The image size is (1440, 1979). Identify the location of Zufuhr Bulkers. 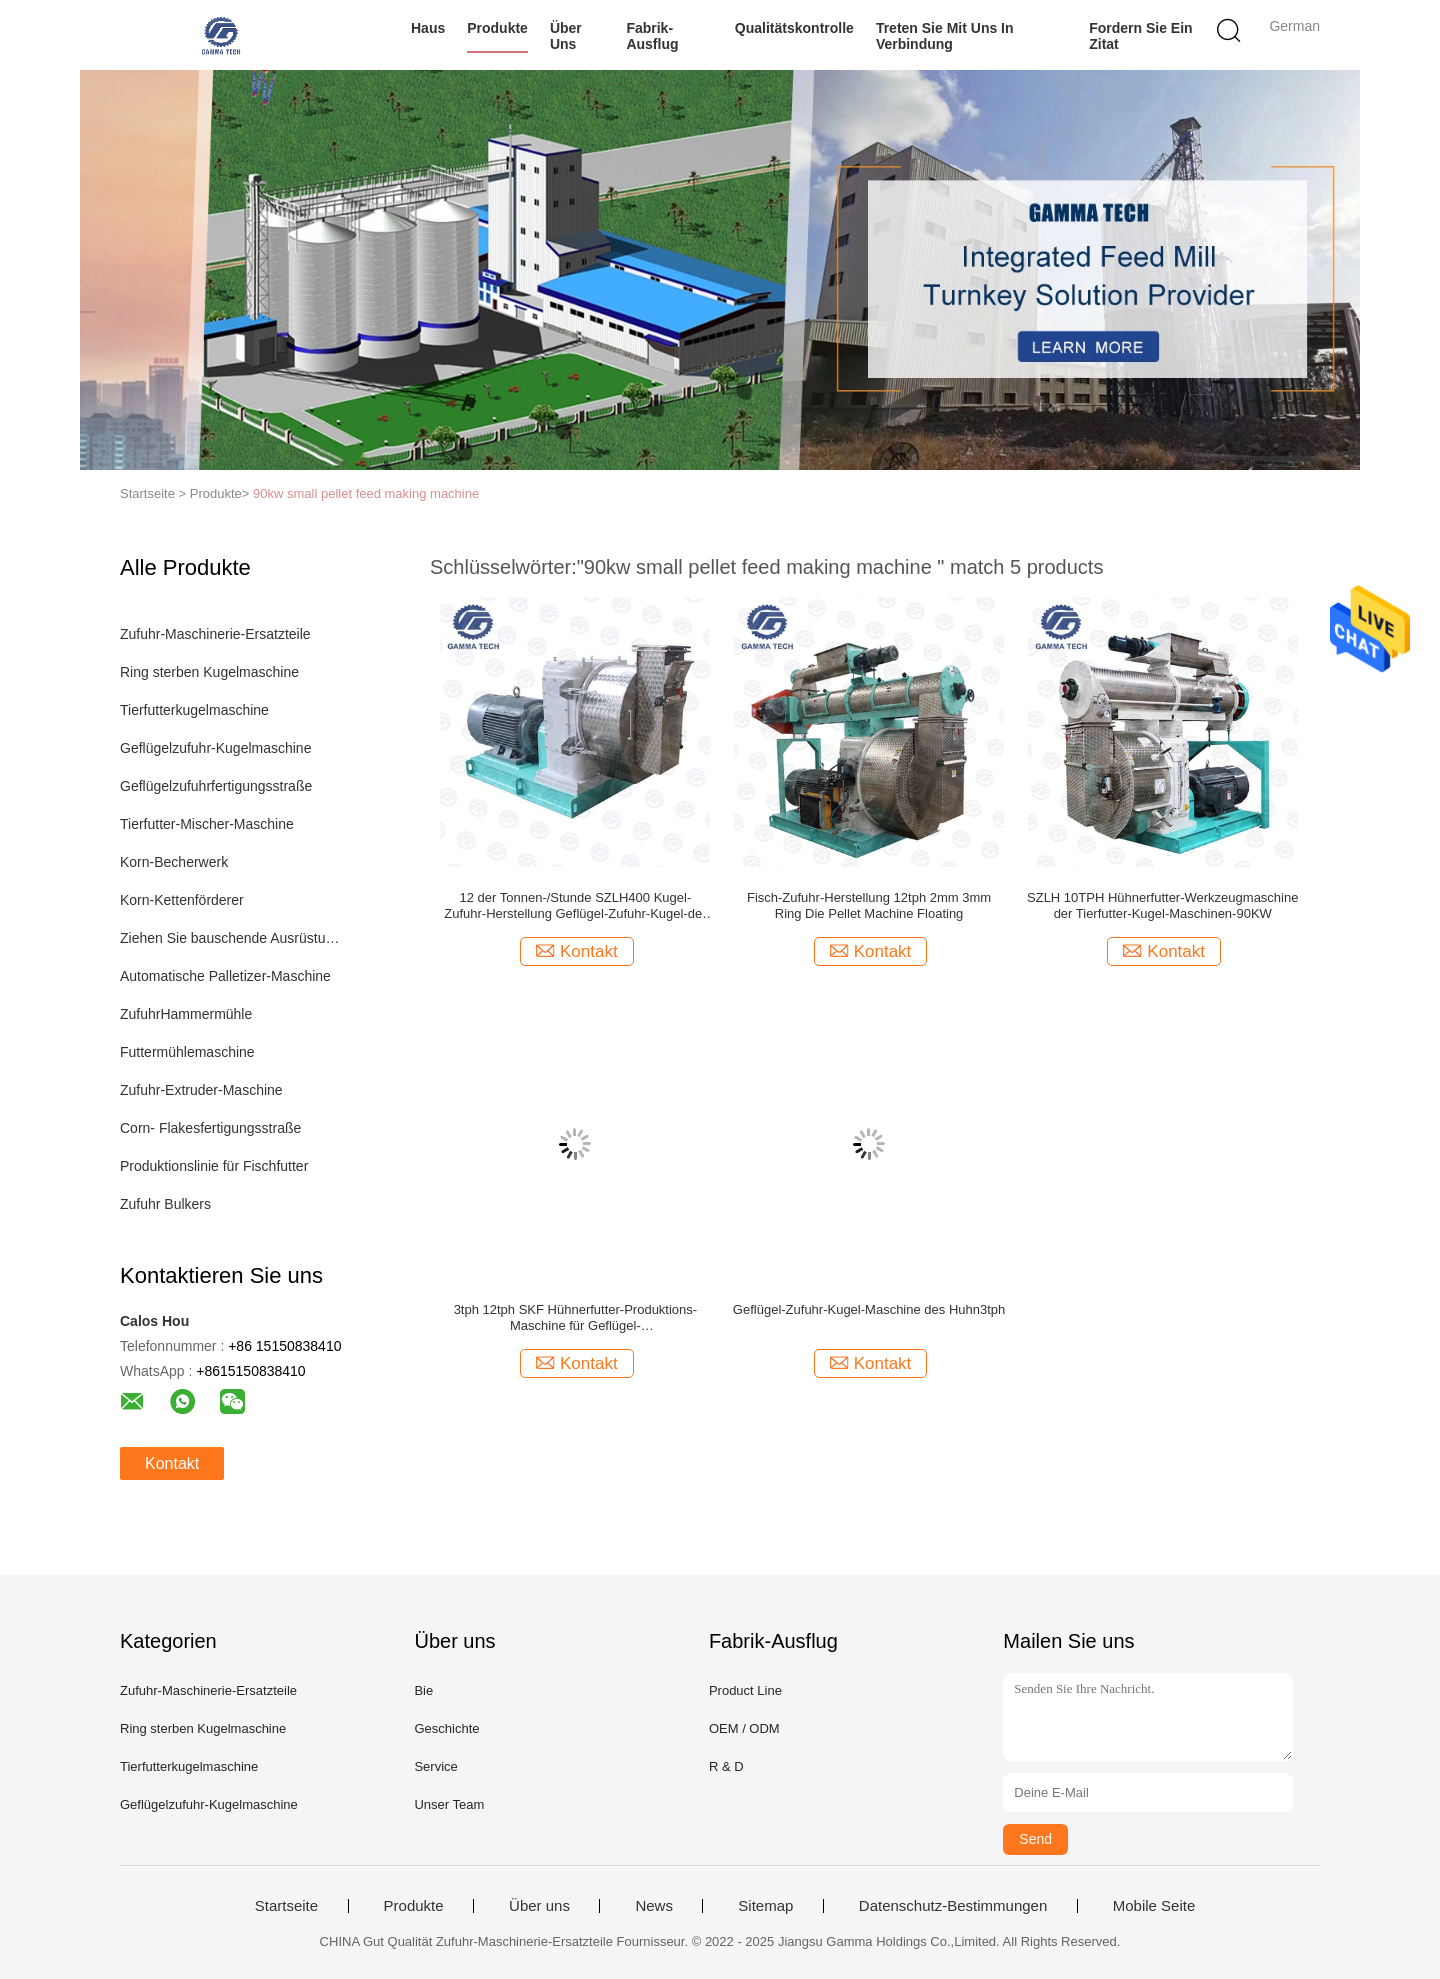
(165, 1204).